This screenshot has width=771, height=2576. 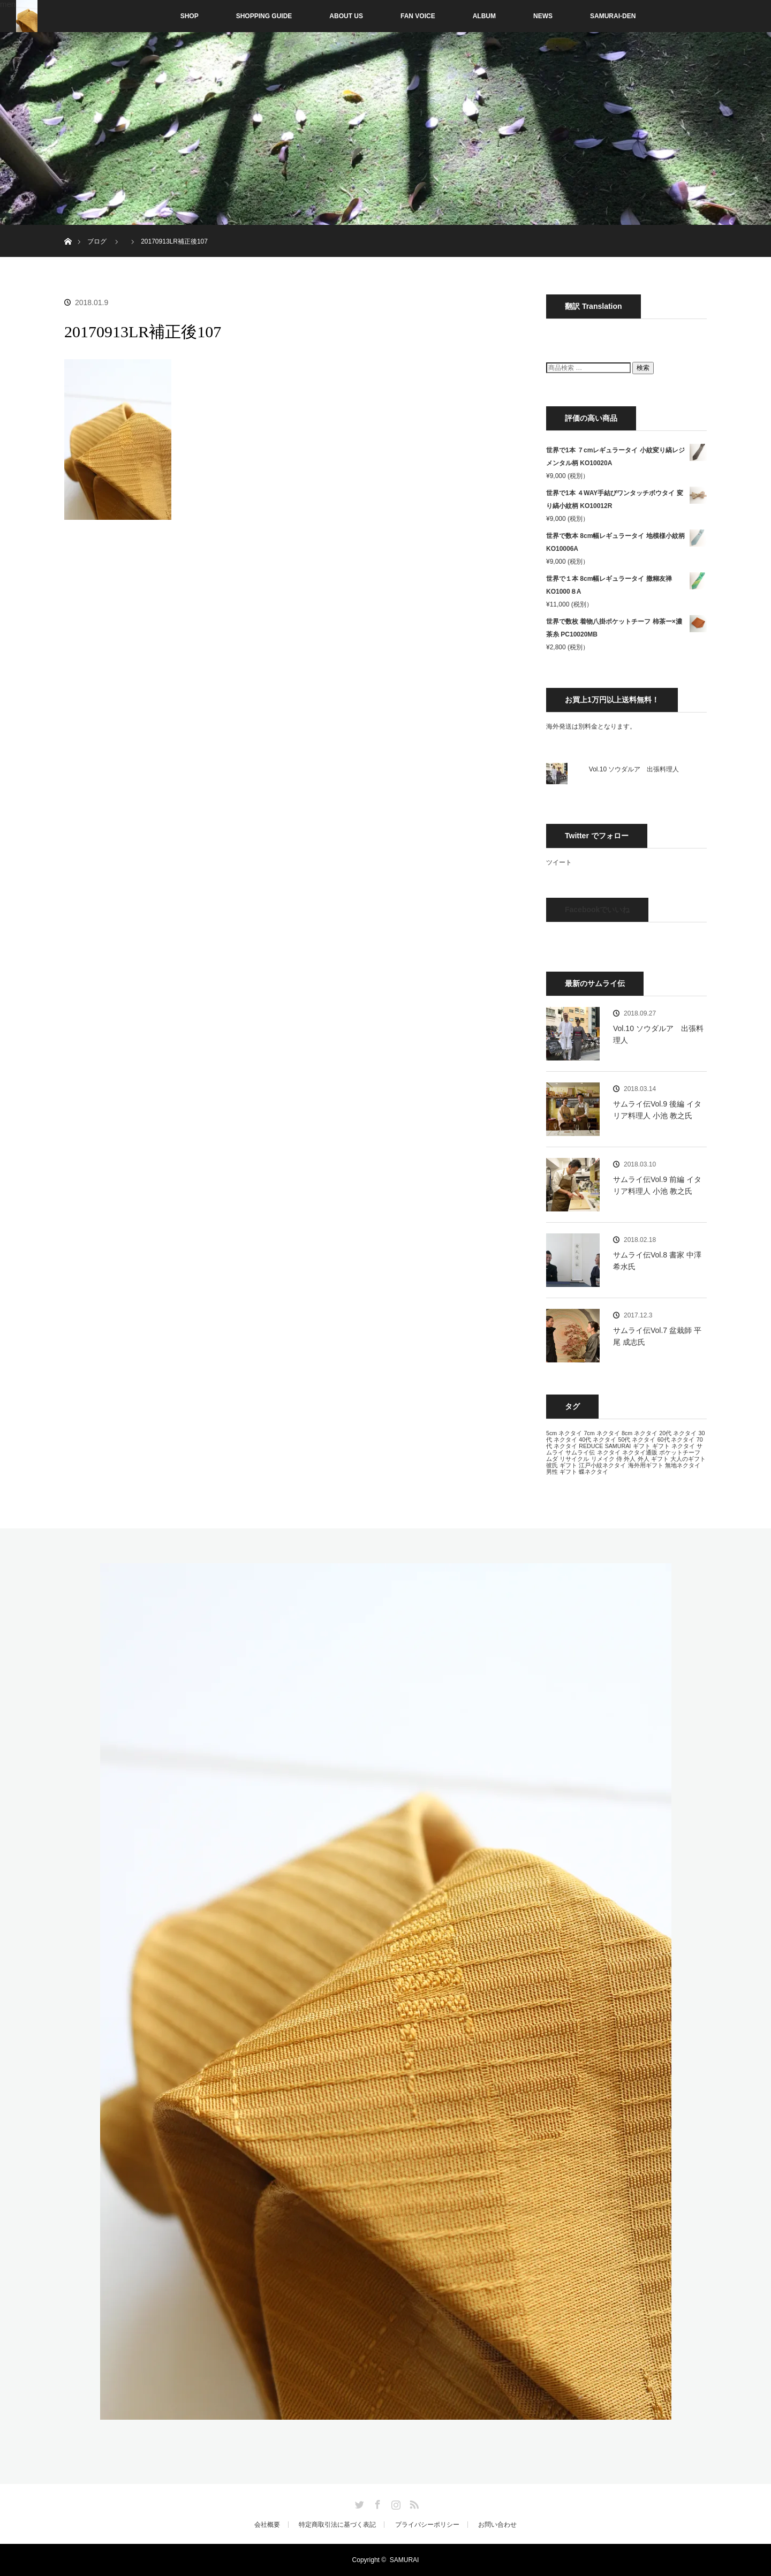 I want to click on 外人 ギフト [外人 ギフト (13個の項目)], so click(x=653, y=1459).